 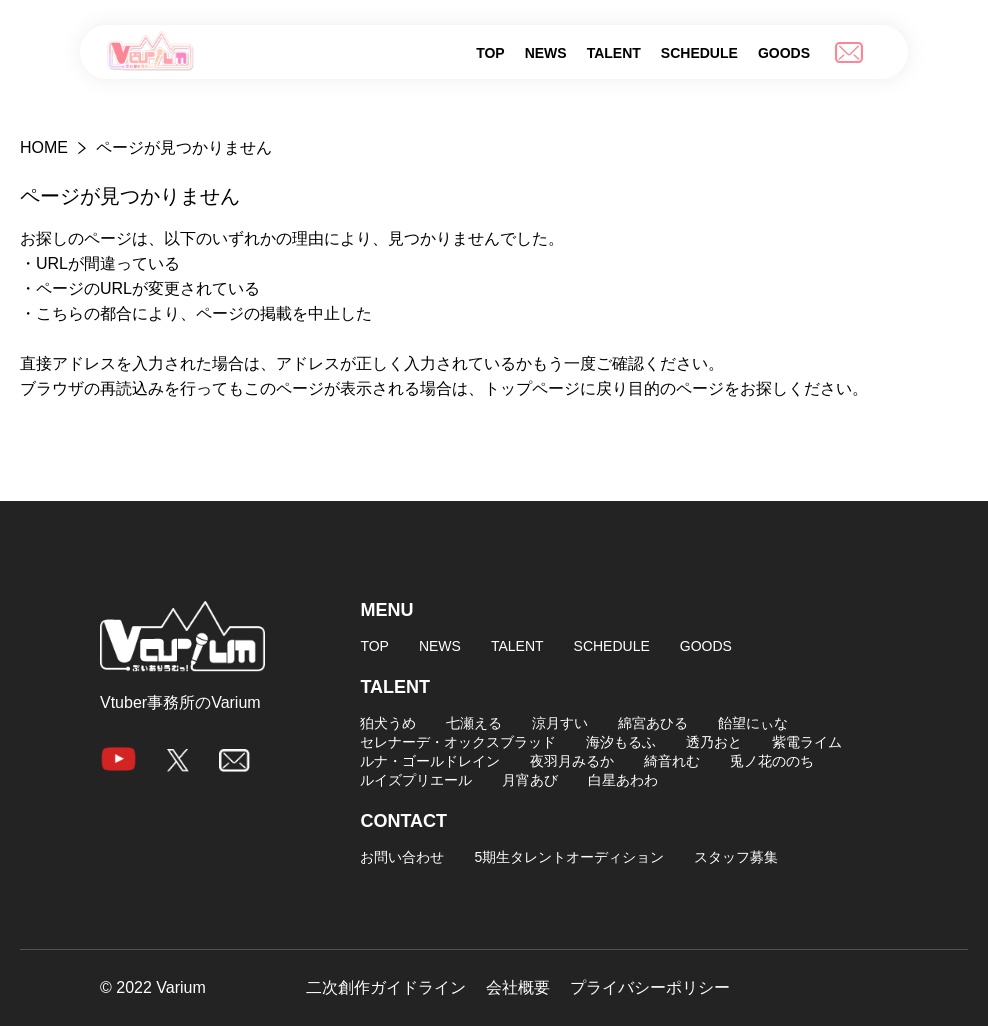 I want to click on 5期生タレントオーディション, so click(x=569, y=857).